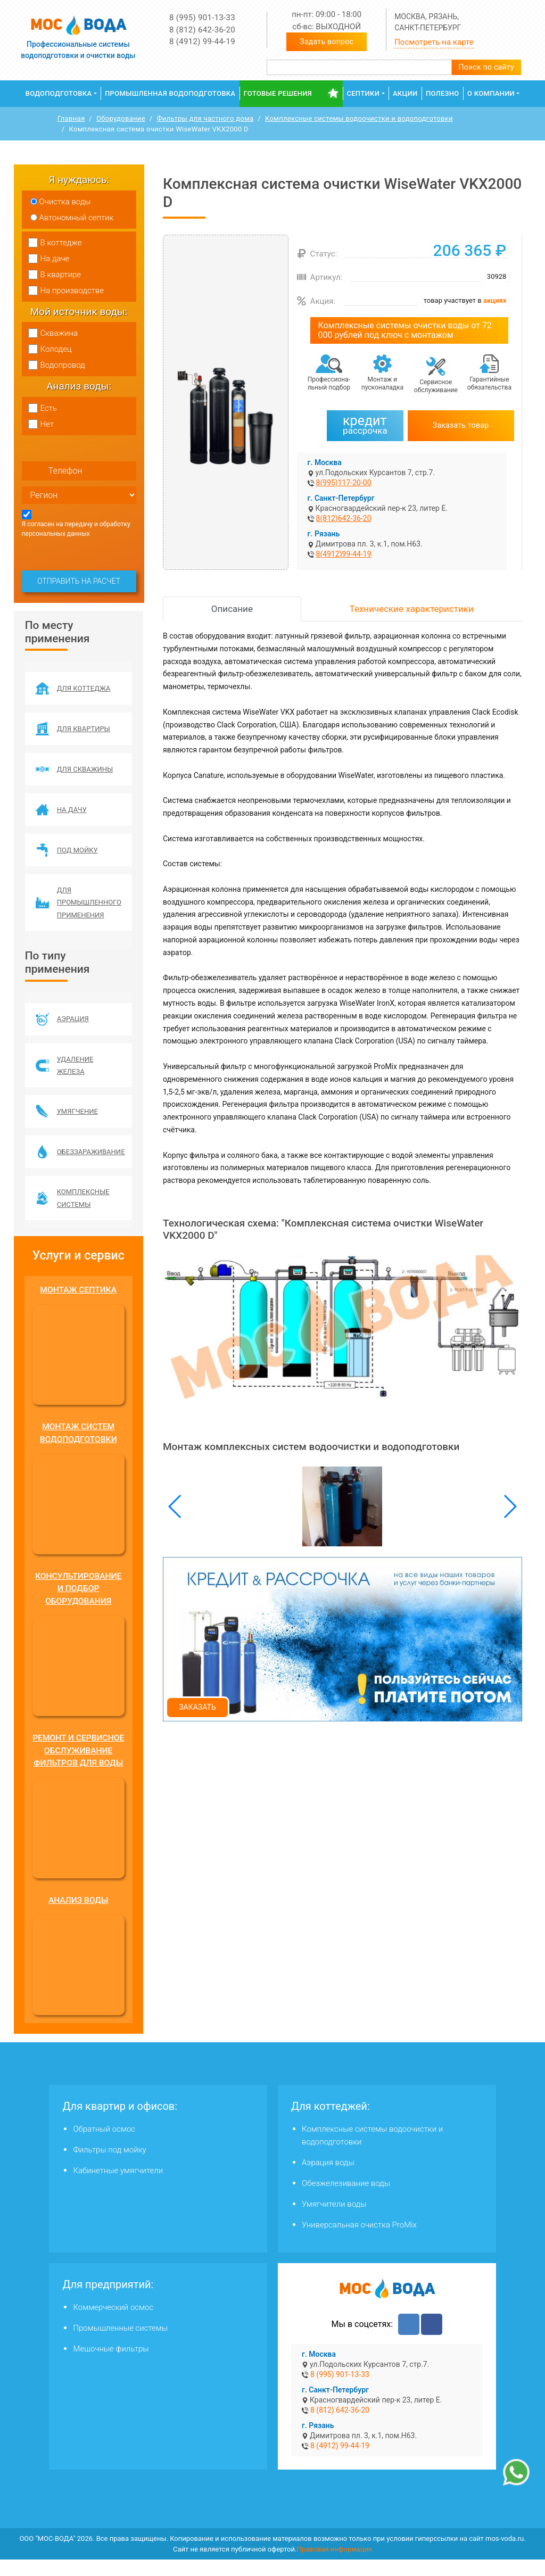 This screenshot has width=545, height=2576. Describe the element at coordinates (359, 2241) in the screenshot. I see `Универсальная очистка ProMix` at that location.